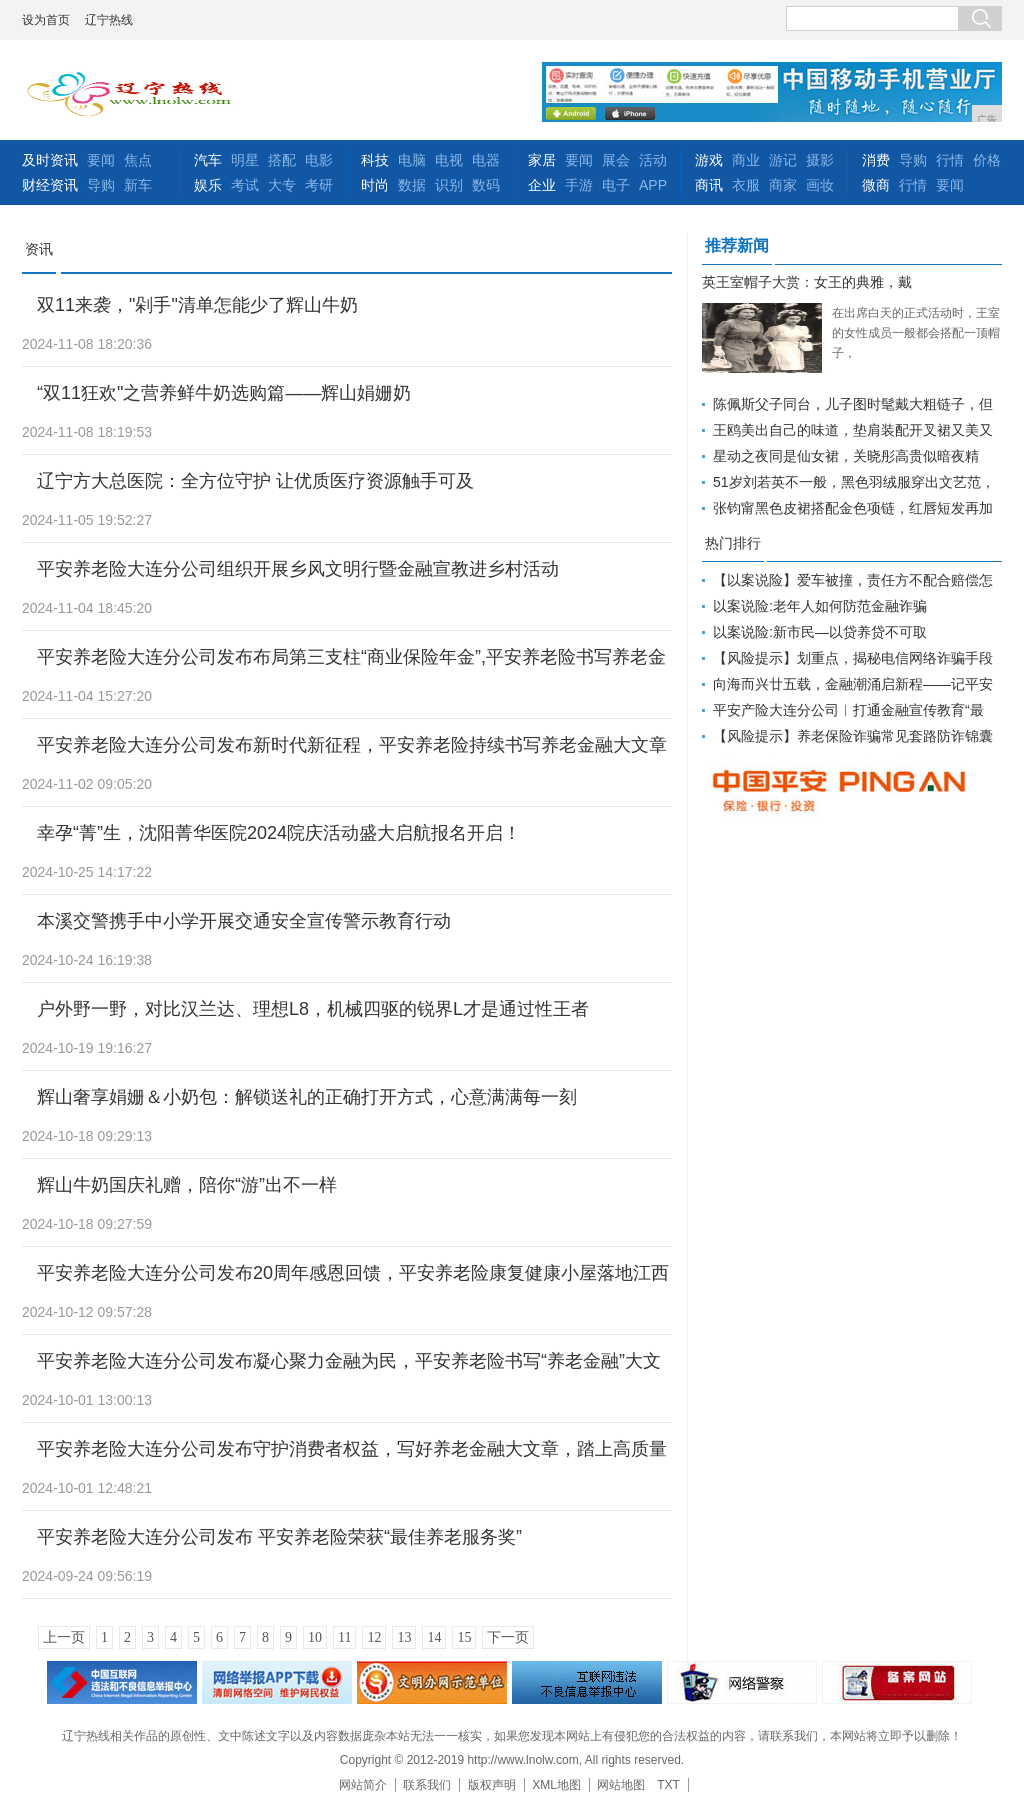  Describe the element at coordinates (616, 185) in the screenshot. I see `电子` at that location.